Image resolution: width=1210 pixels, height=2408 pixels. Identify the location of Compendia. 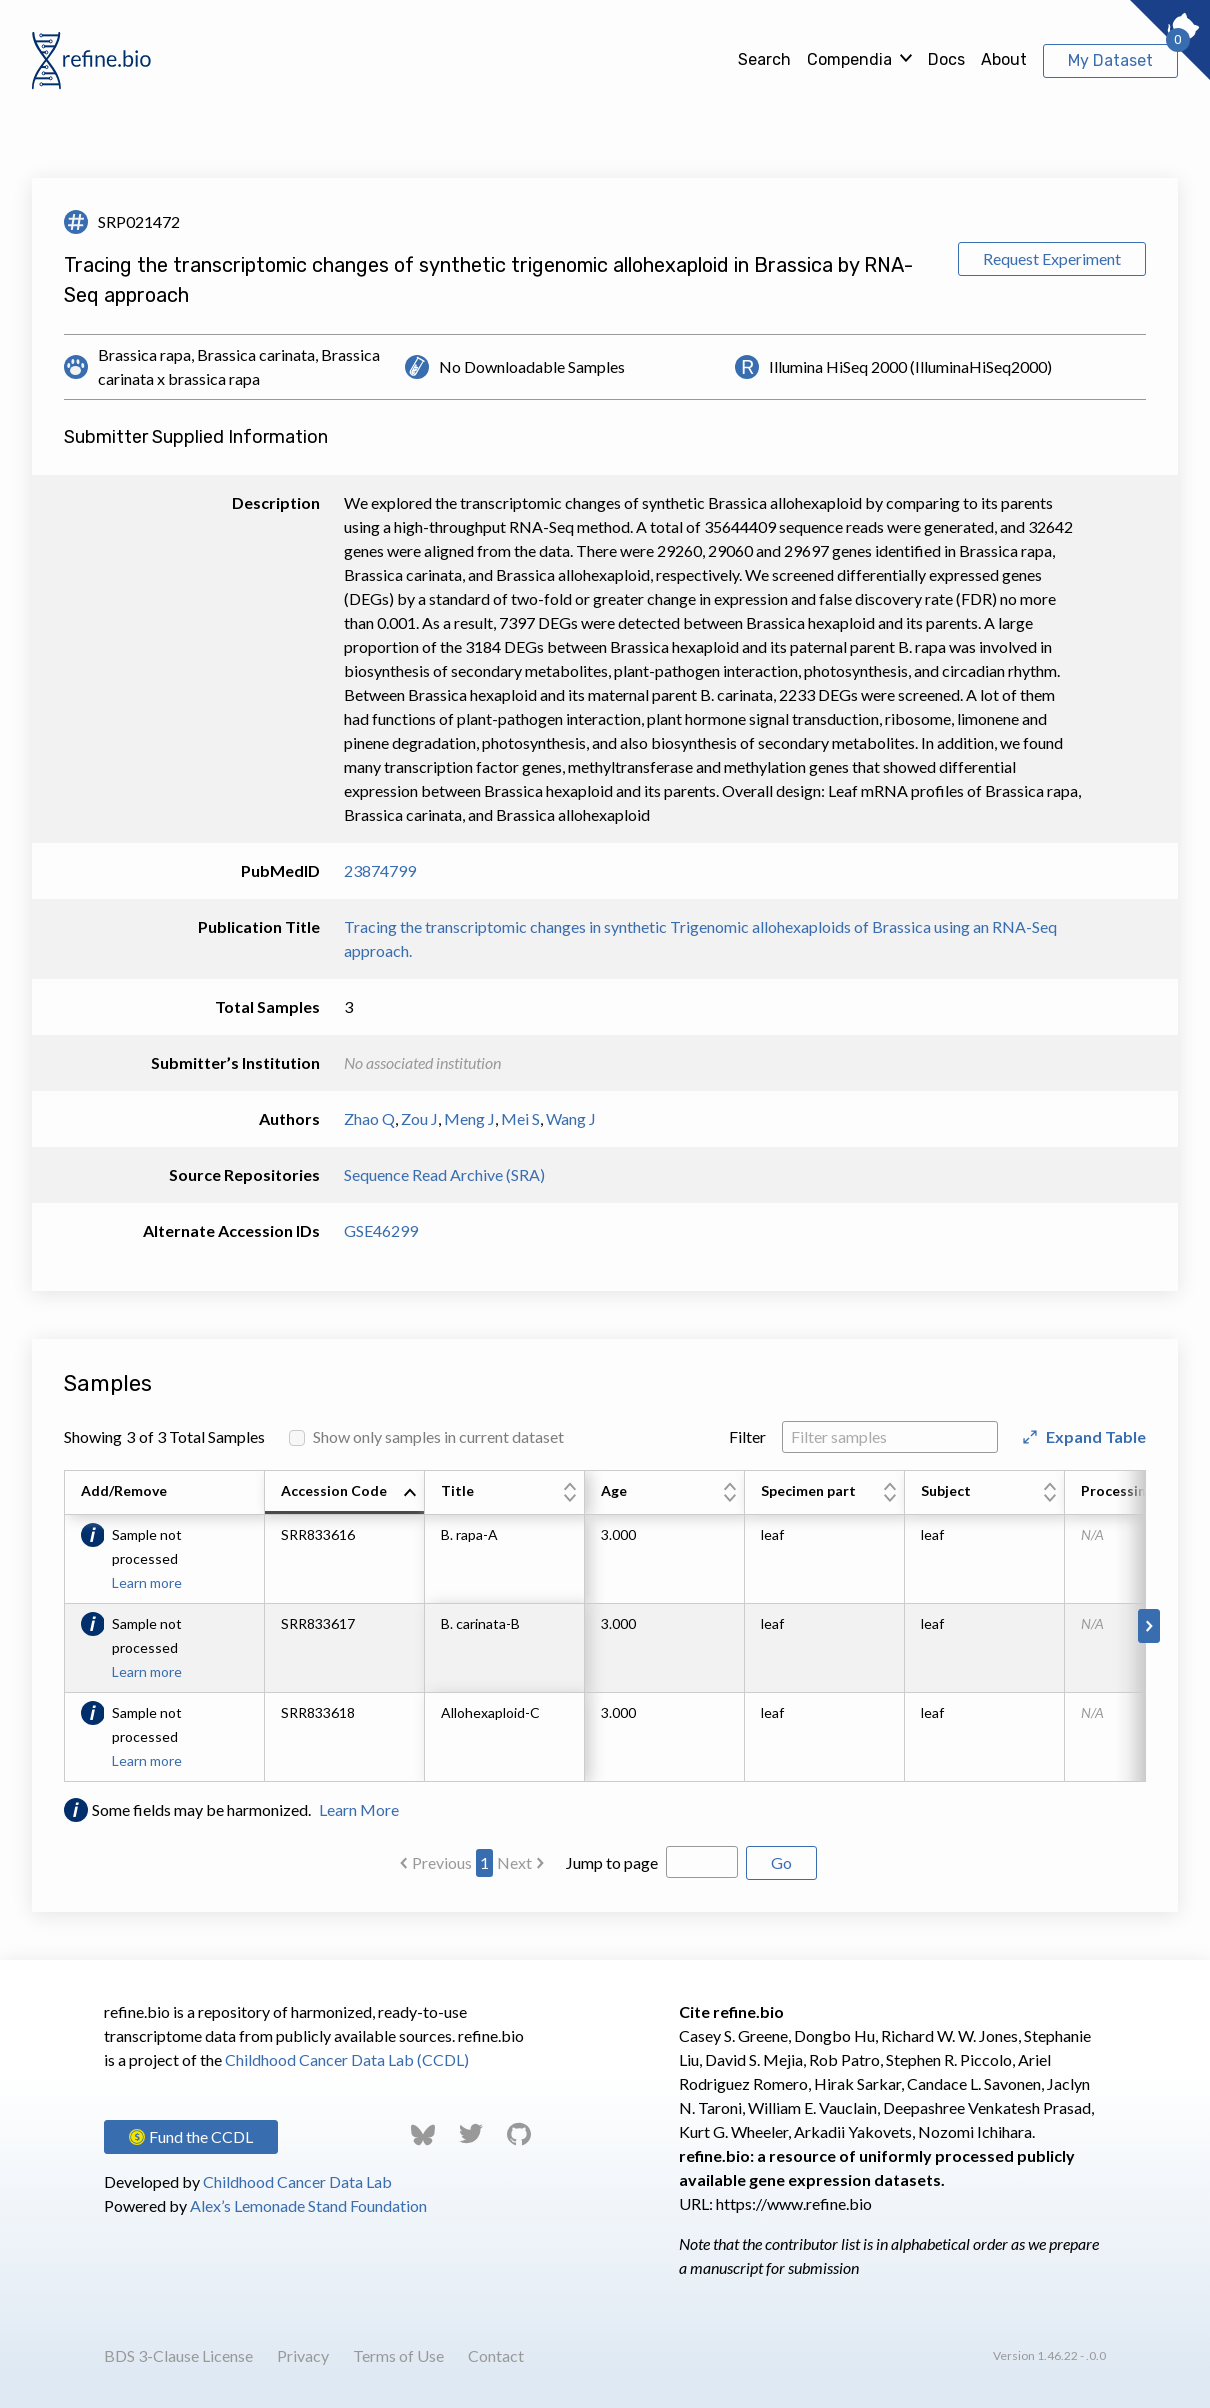
(849, 59).